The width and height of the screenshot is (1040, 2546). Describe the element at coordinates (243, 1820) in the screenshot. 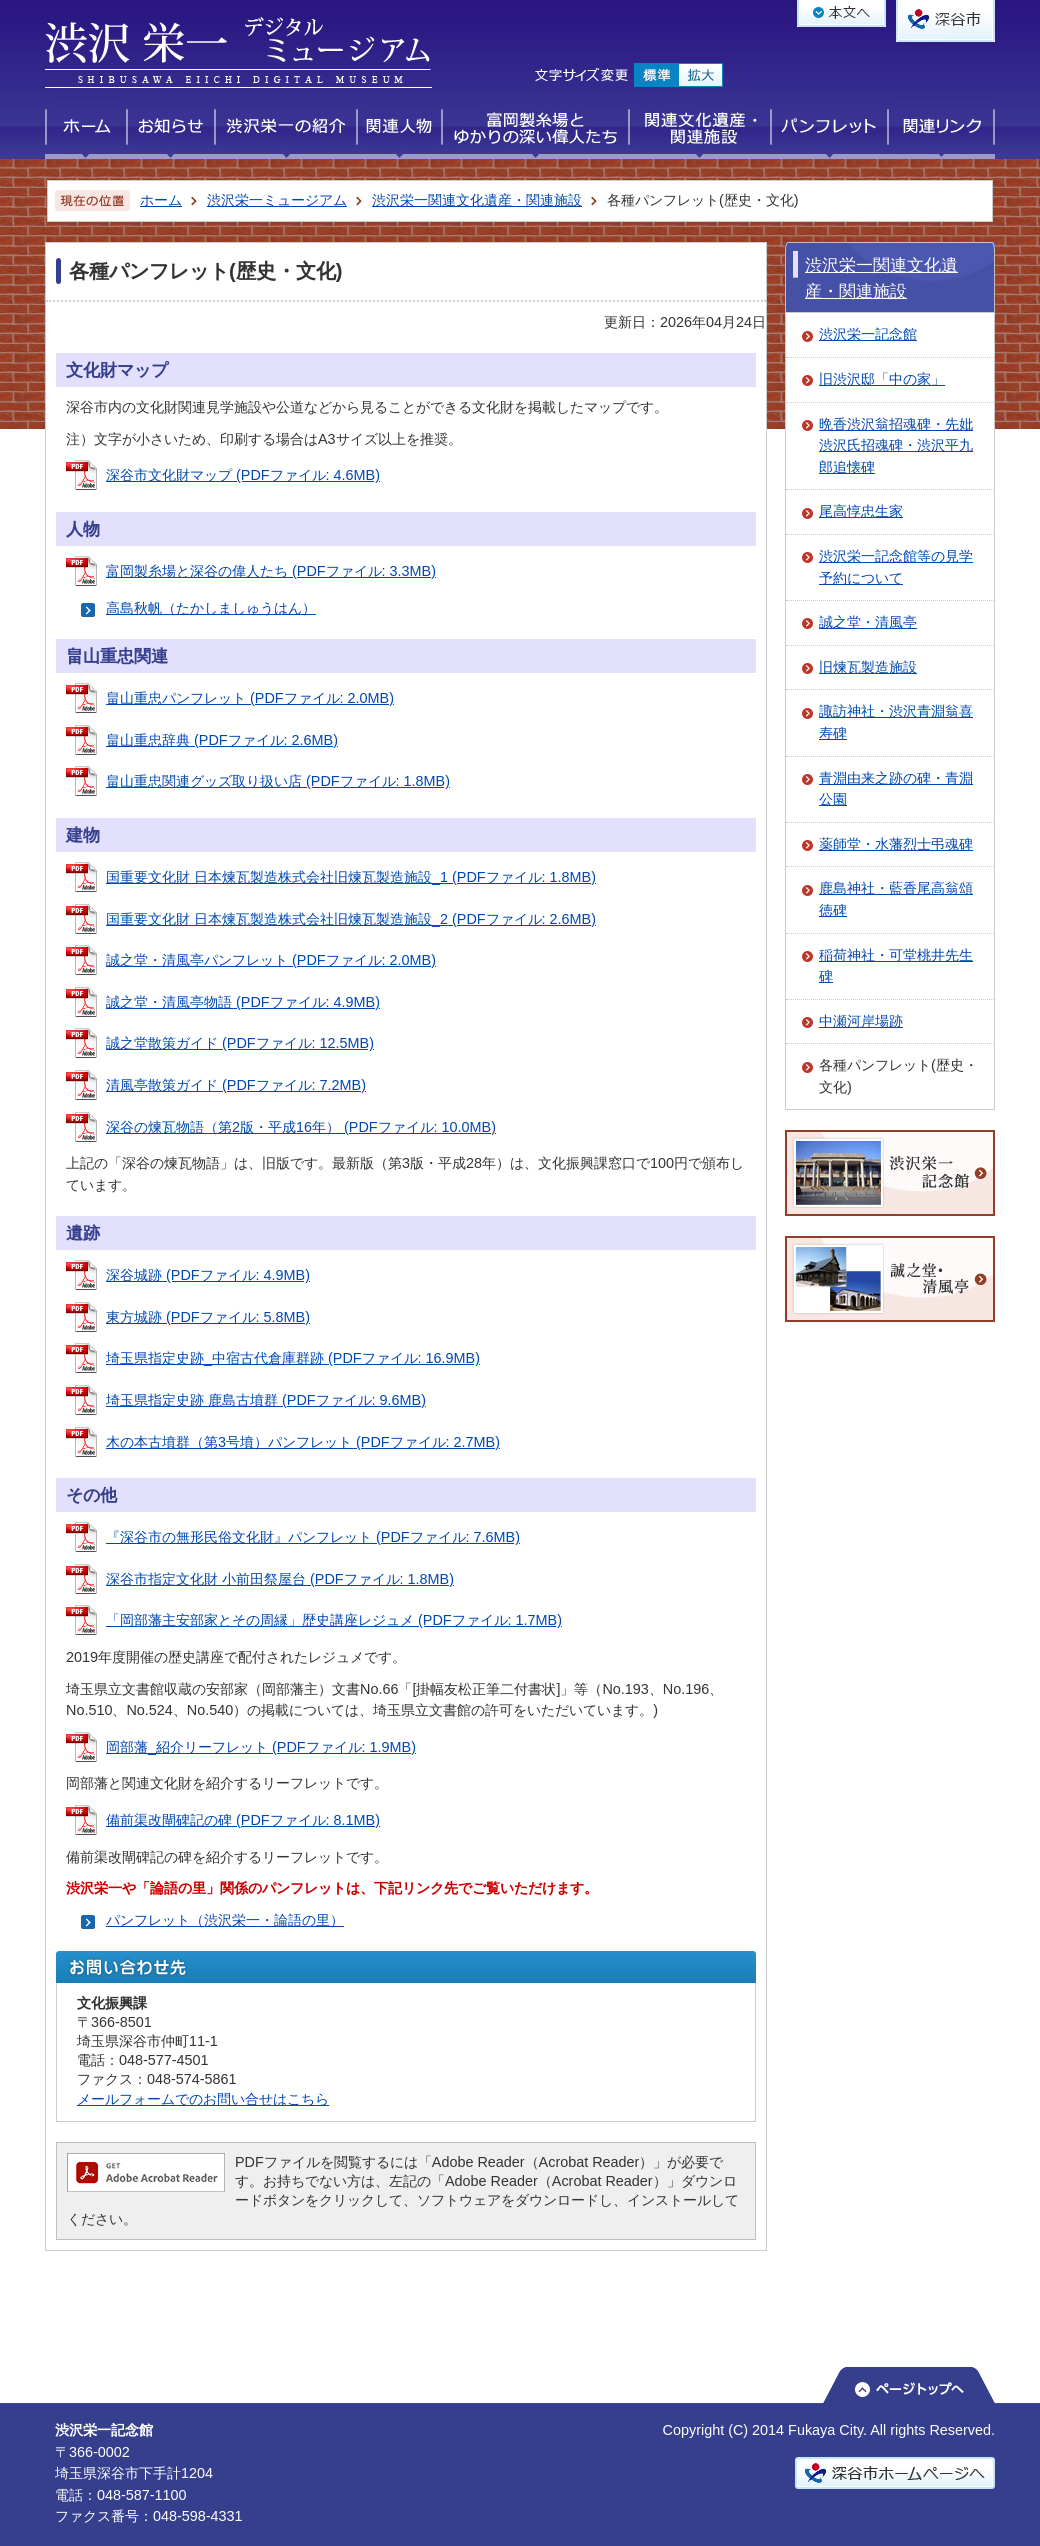

I see `備前渠改閘碑記の碑 (PDFファイル: 8.1MB)` at that location.